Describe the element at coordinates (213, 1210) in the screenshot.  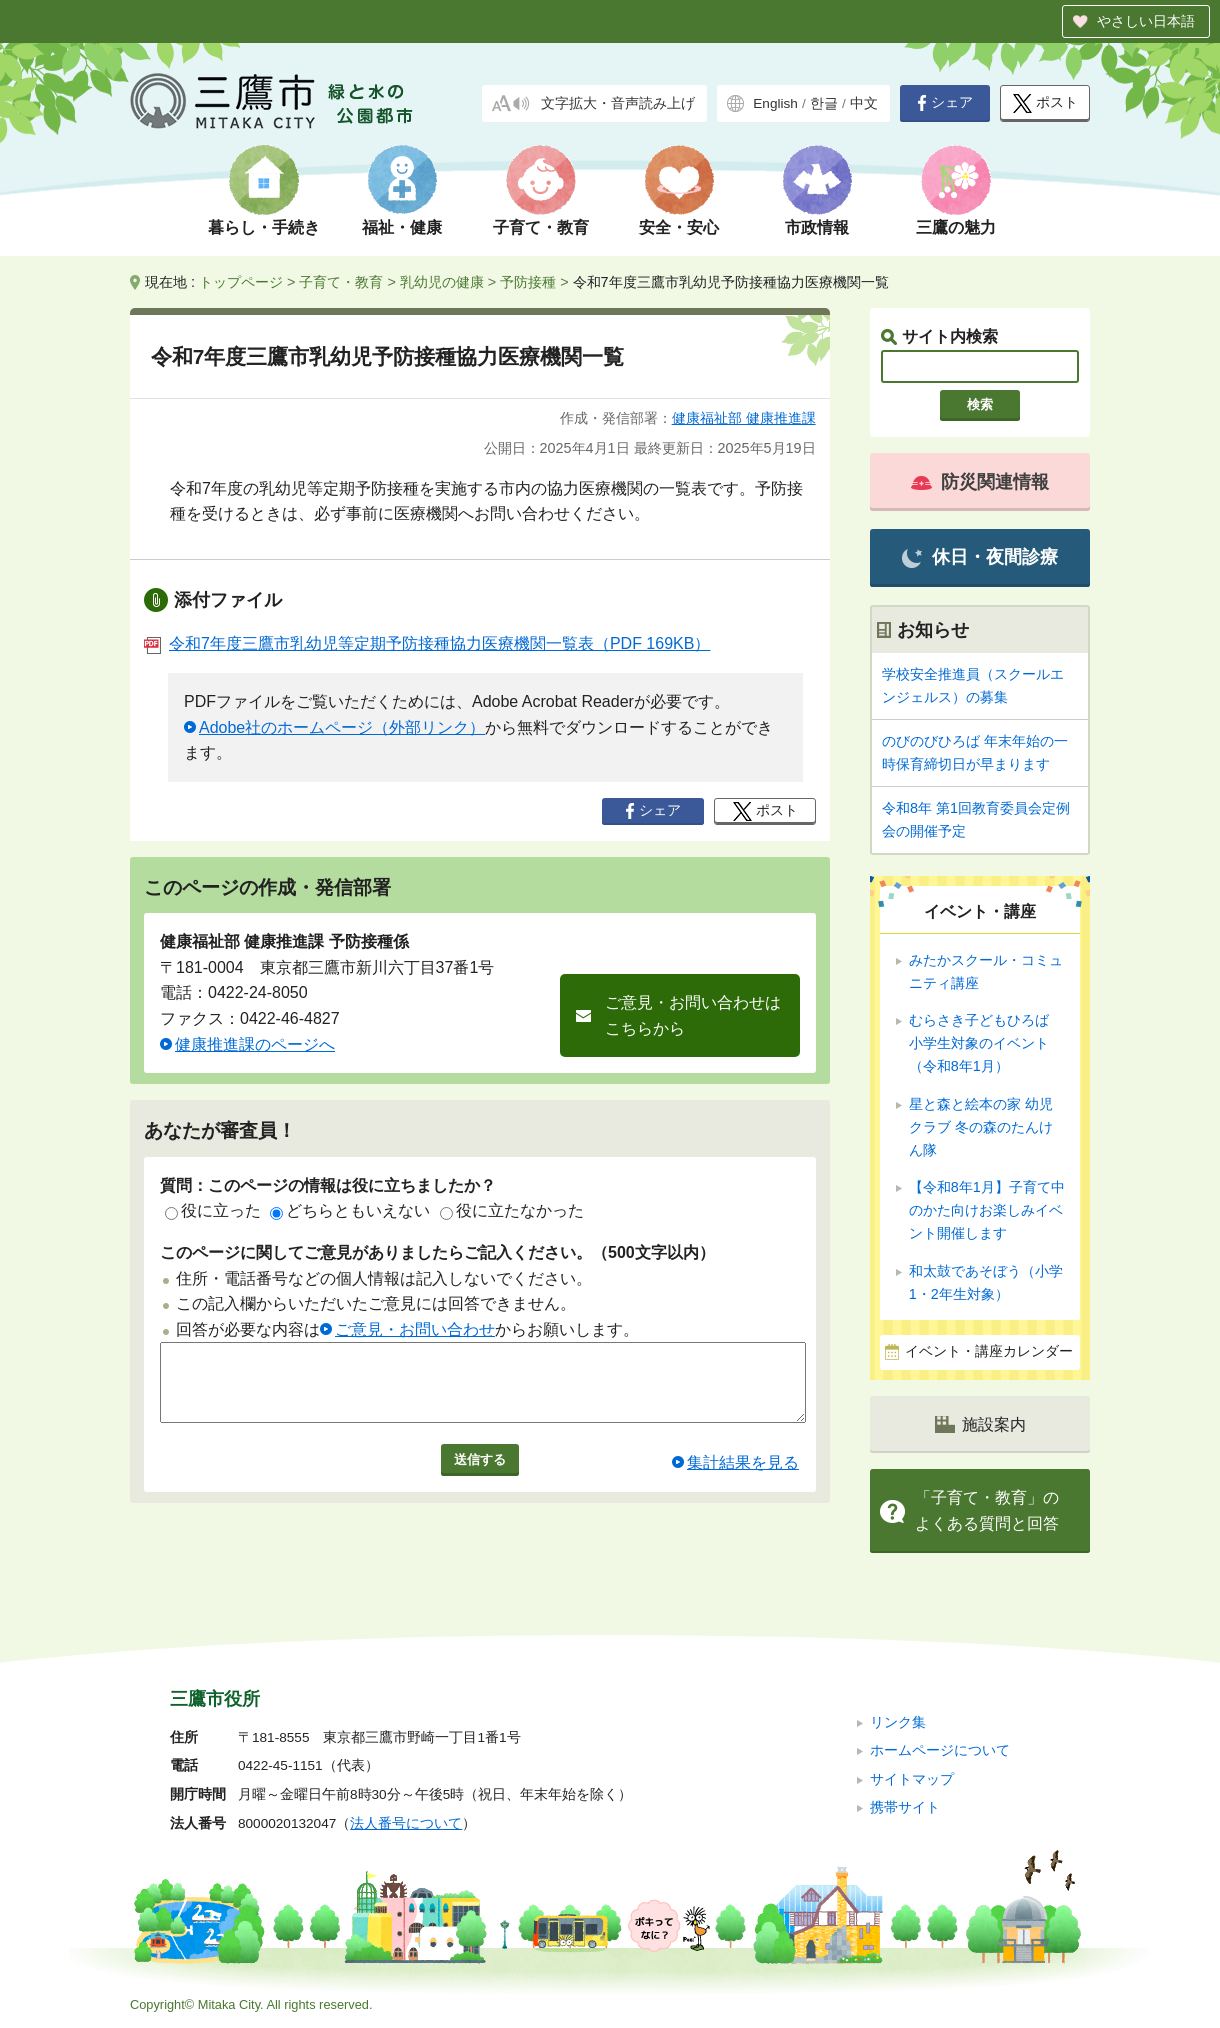
I see `役に立った` at that location.